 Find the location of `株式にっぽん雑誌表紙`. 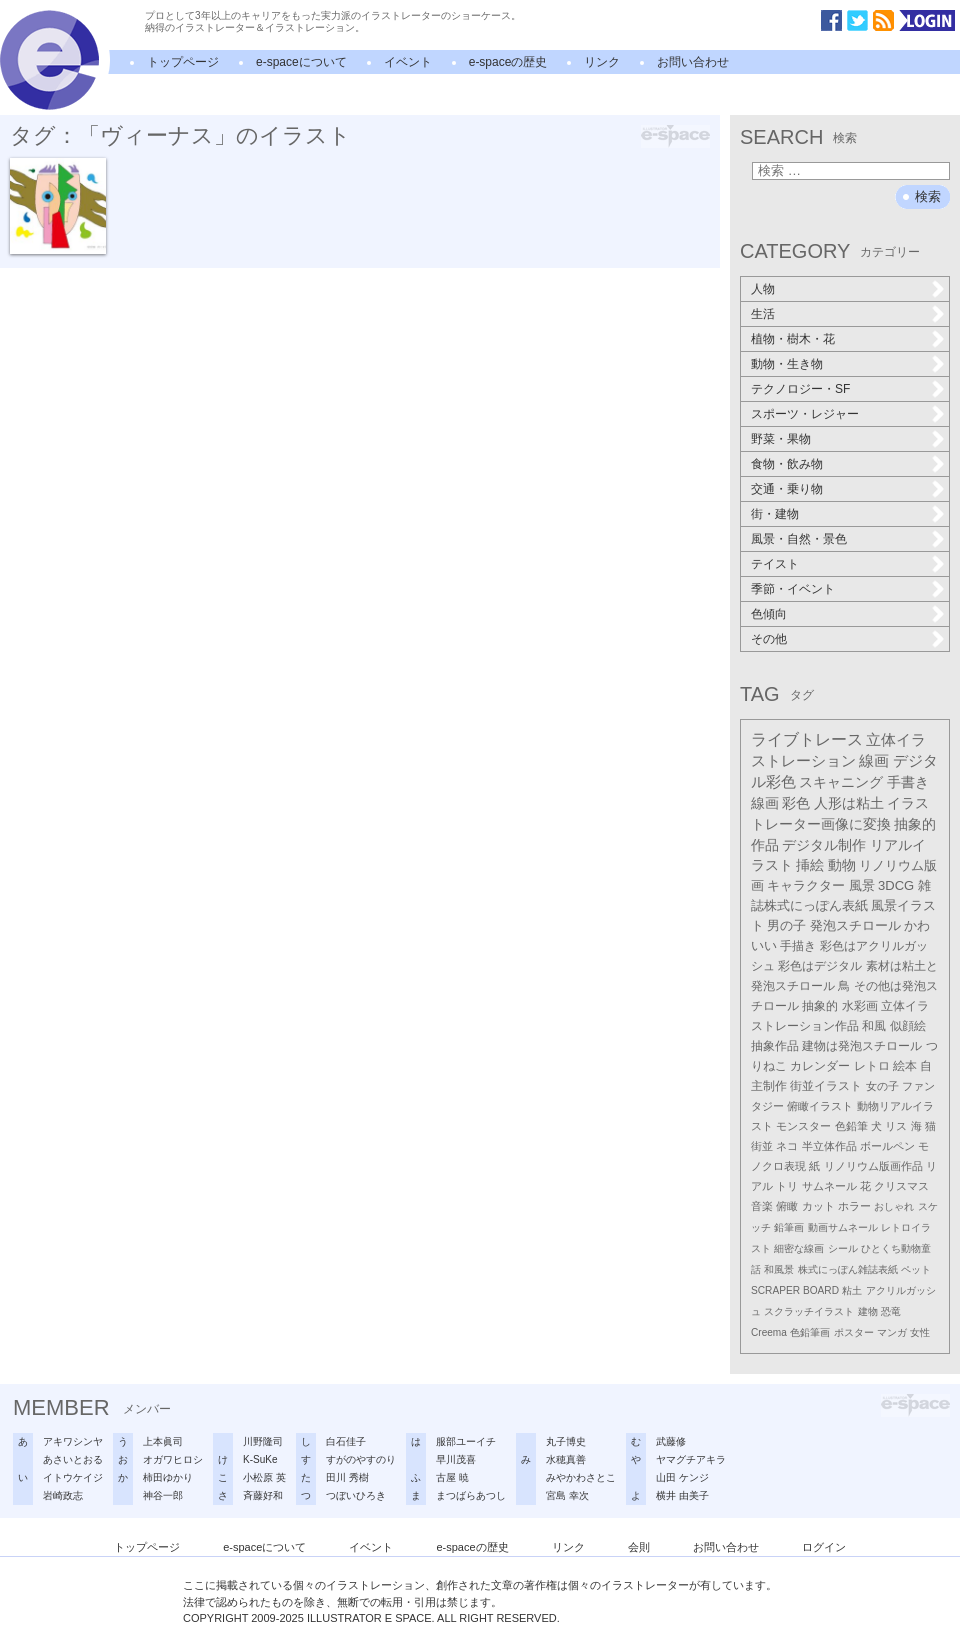

株式にっぽん雑誌表紙 is located at coordinates (848, 1269).